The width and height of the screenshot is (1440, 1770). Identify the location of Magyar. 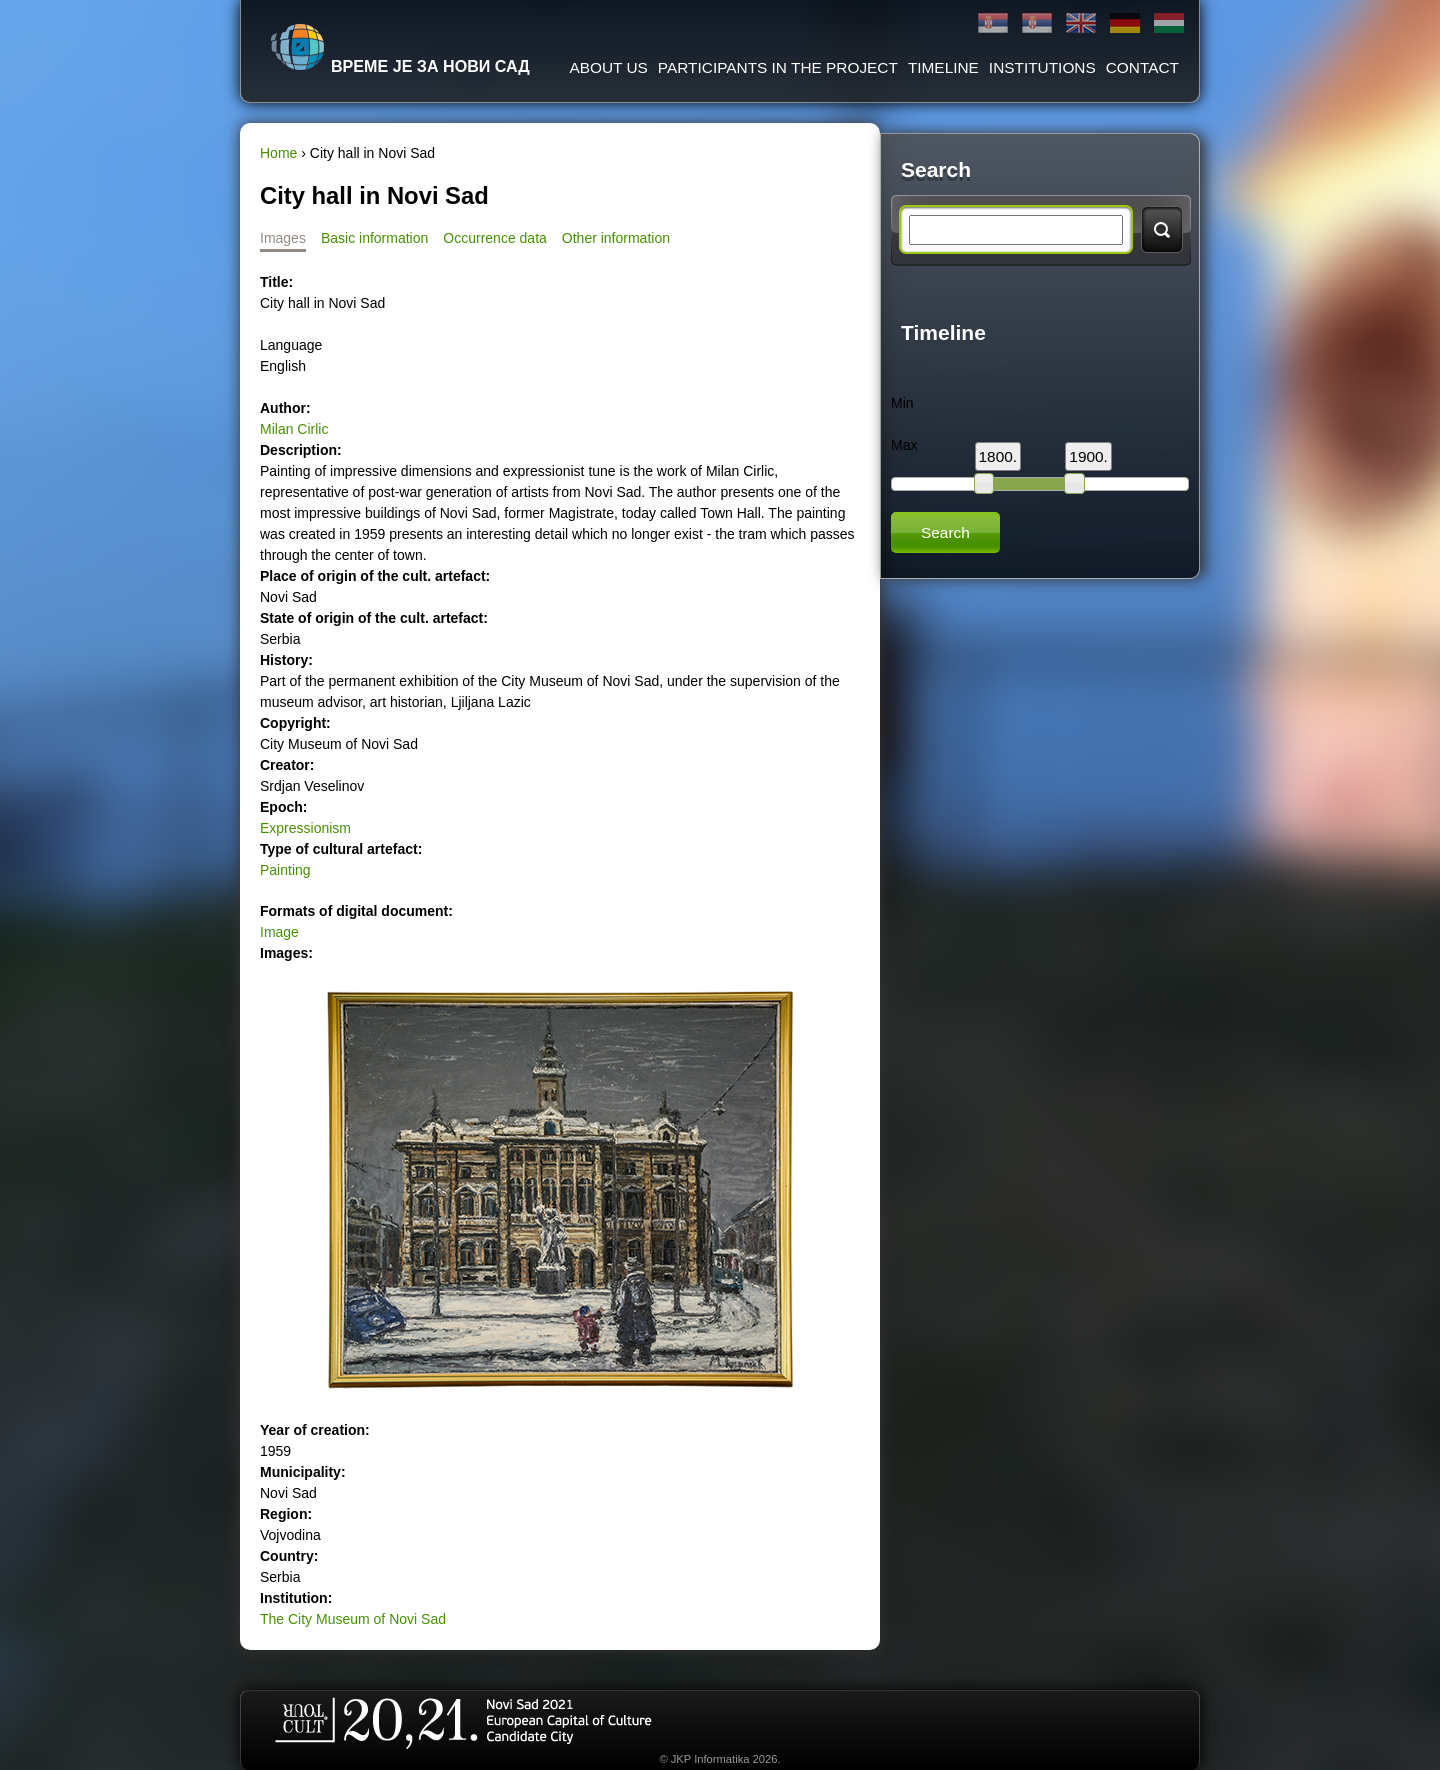
(1169, 23).